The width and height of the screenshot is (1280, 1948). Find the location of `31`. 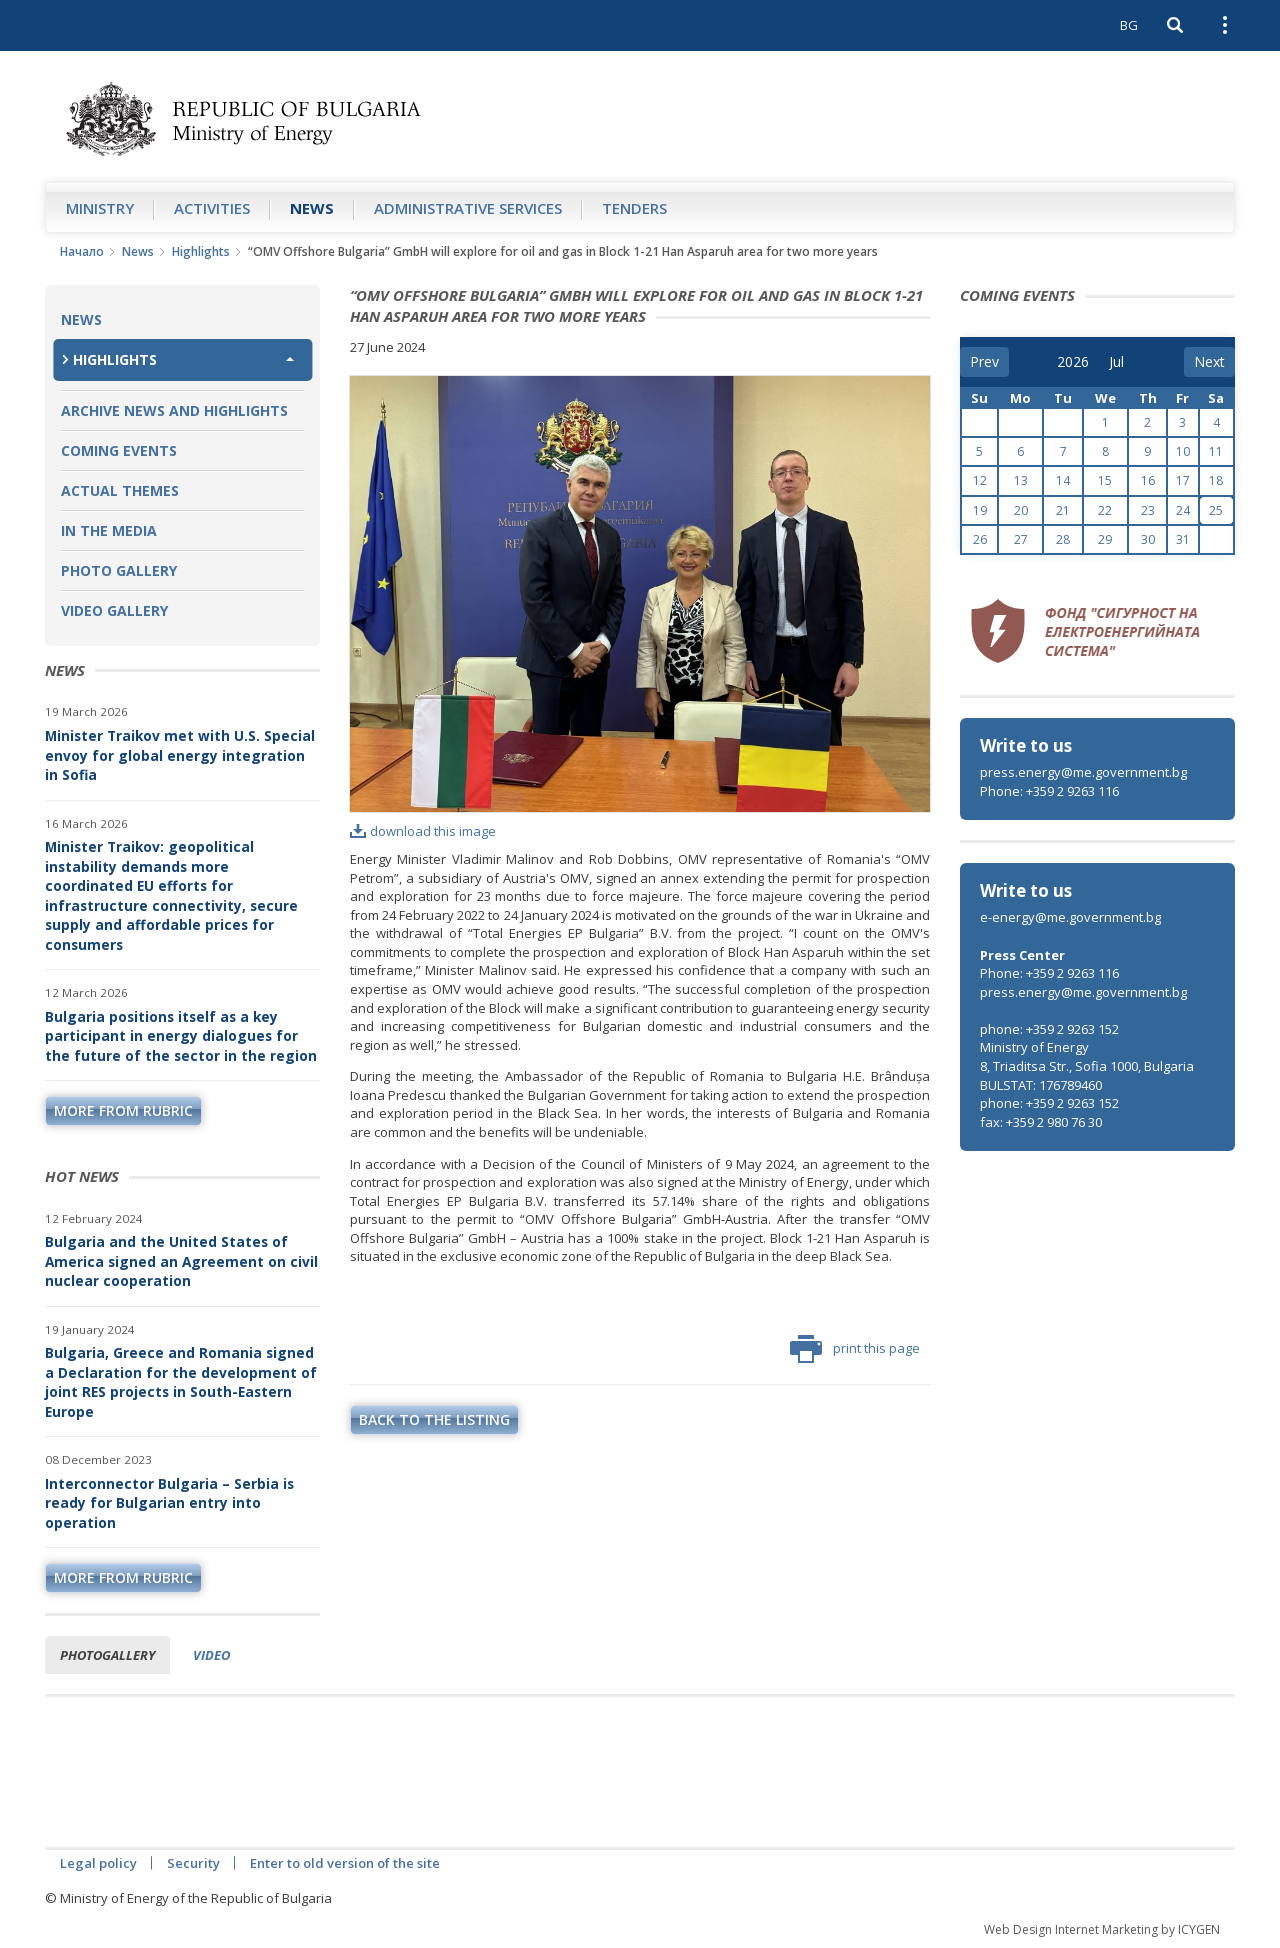

31 is located at coordinates (1183, 539).